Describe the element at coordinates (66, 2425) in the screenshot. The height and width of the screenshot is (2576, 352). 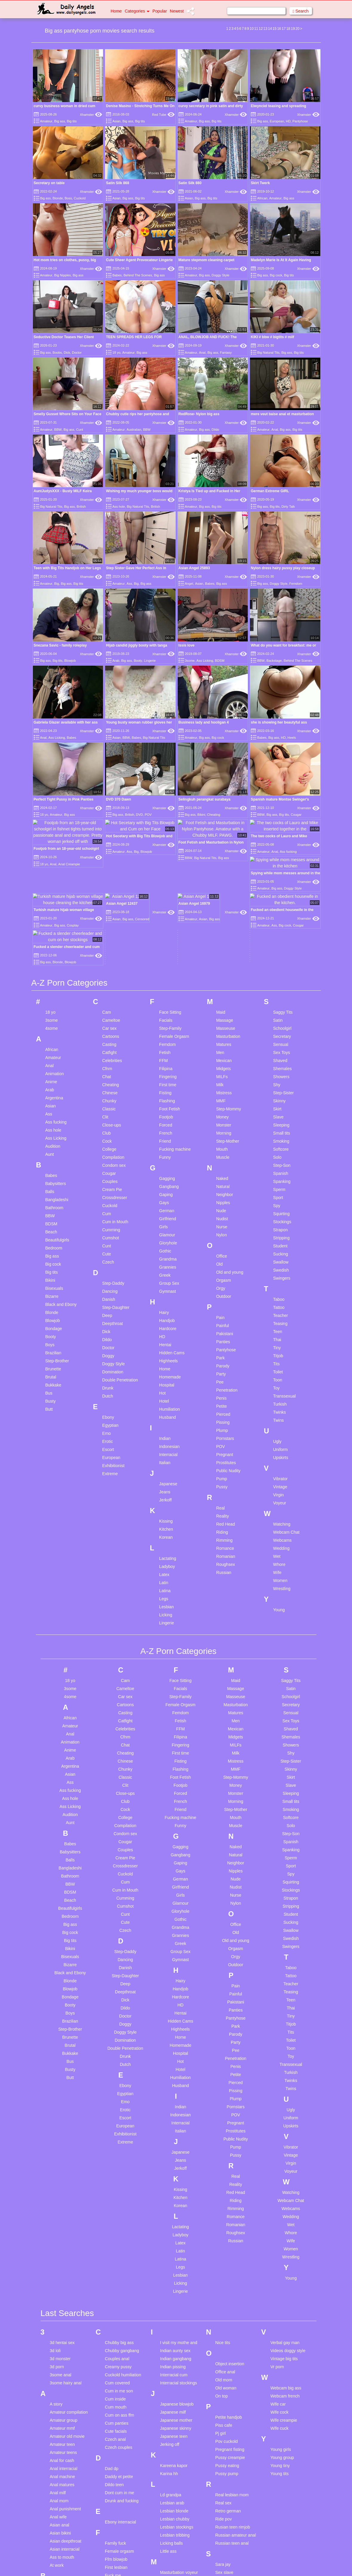
I see `Asian deepthroat` at that location.